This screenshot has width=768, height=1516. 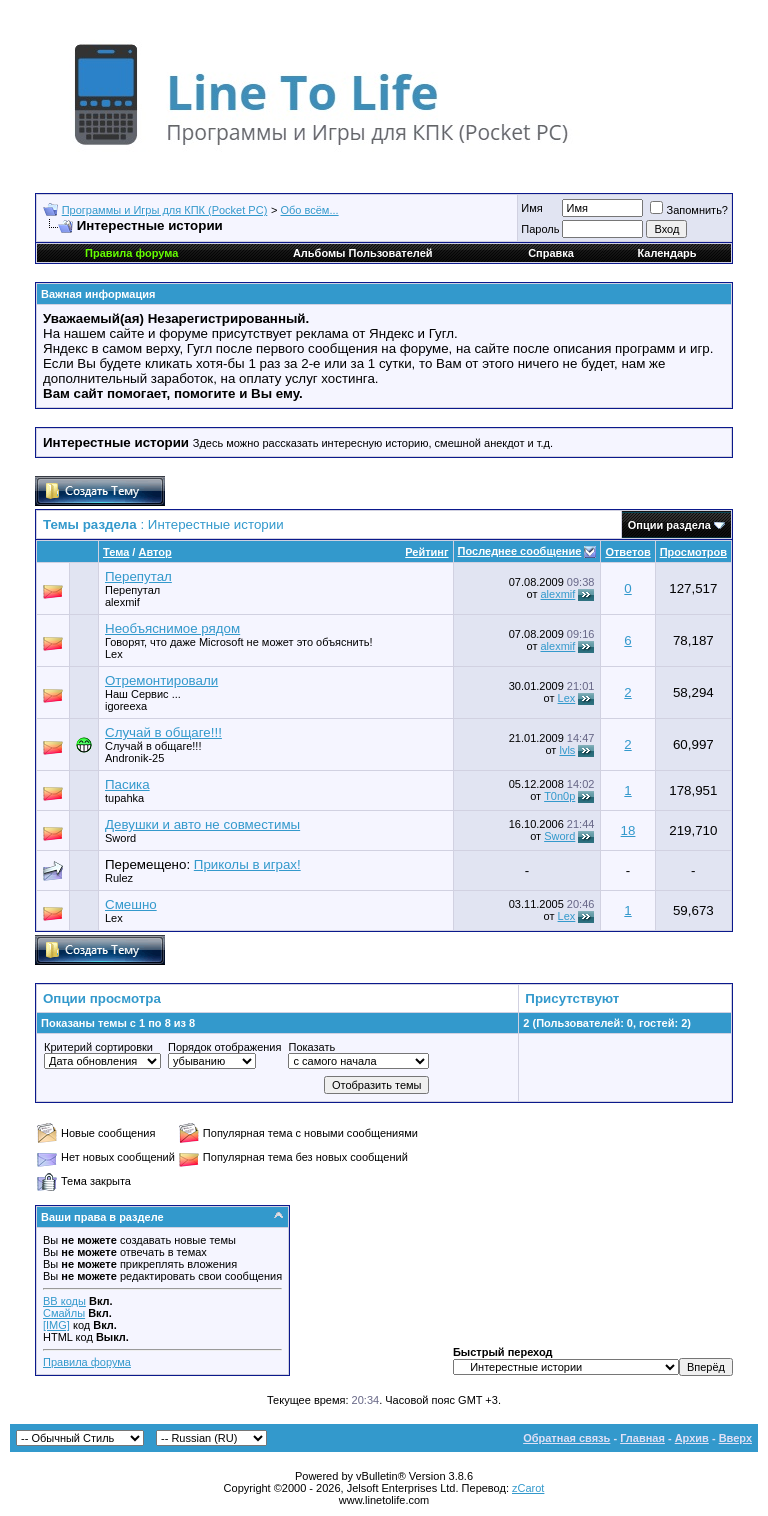 What do you see at coordinates (64, 1301) in the screenshot?
I see `BB коды` at bounding box center [64, 1301].